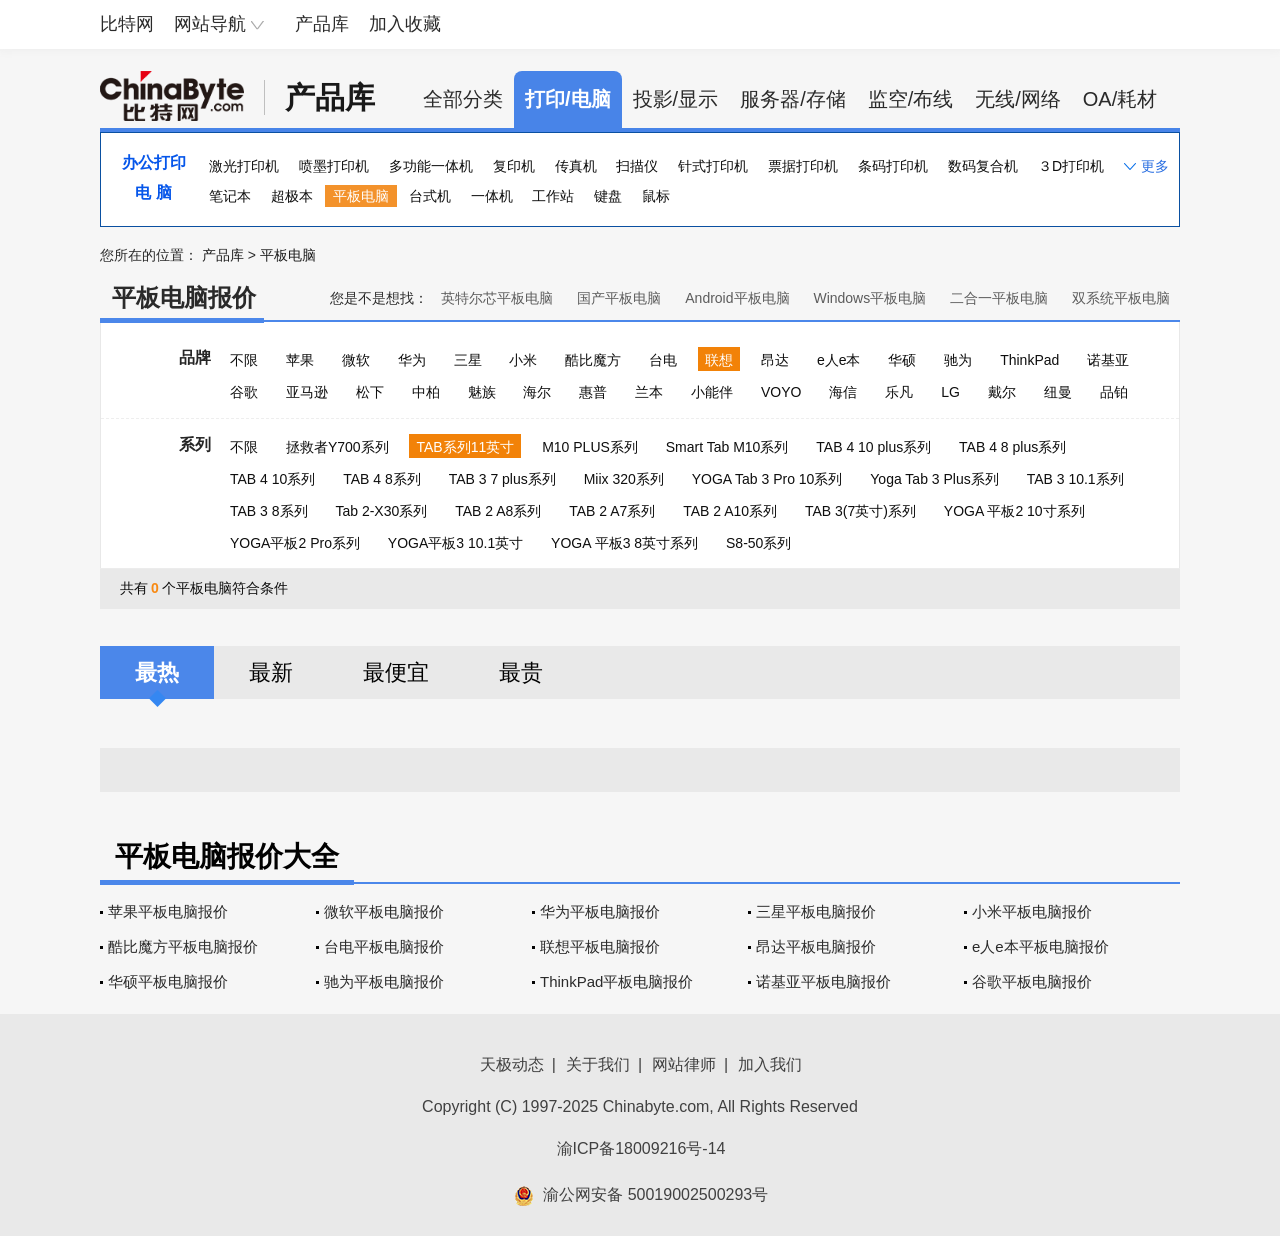  What do you see at coordinates (1114, 392) in the screenshot?
I see `品铂` at bounding box center [1114, 392].